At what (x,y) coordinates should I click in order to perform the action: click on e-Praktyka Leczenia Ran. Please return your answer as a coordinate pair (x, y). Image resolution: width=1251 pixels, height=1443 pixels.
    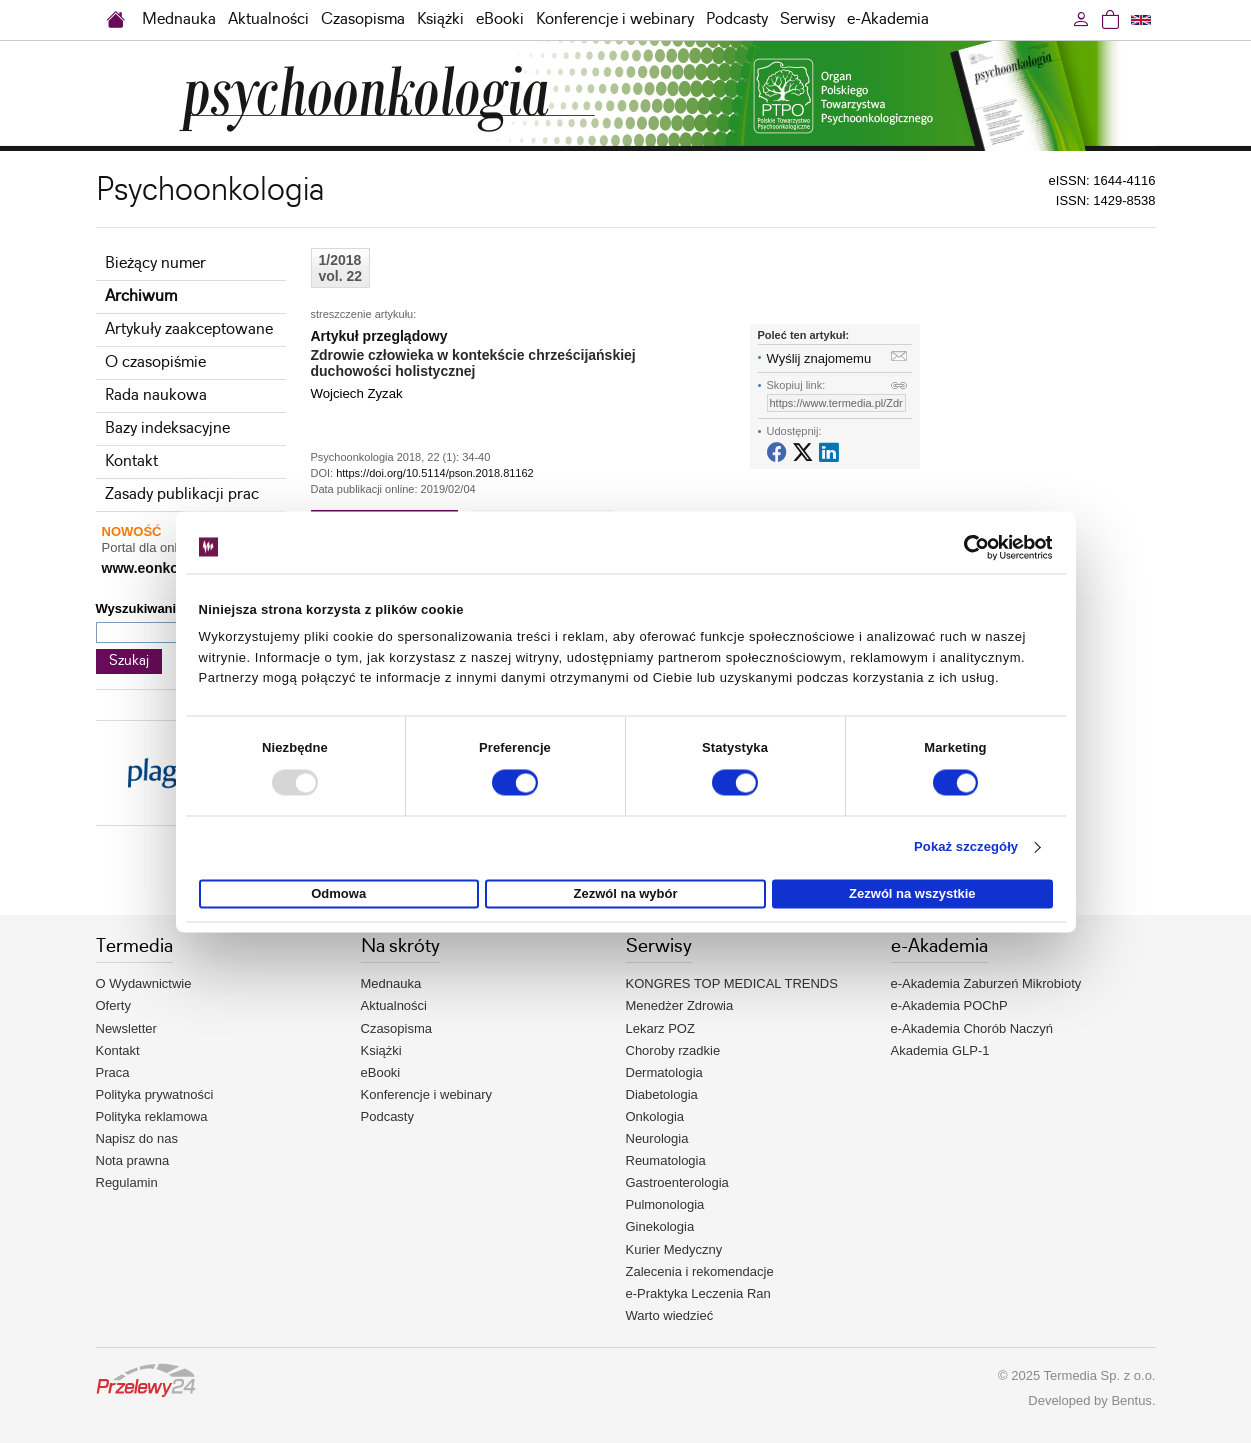
    Looking at the image, I should click on (698, 1293).